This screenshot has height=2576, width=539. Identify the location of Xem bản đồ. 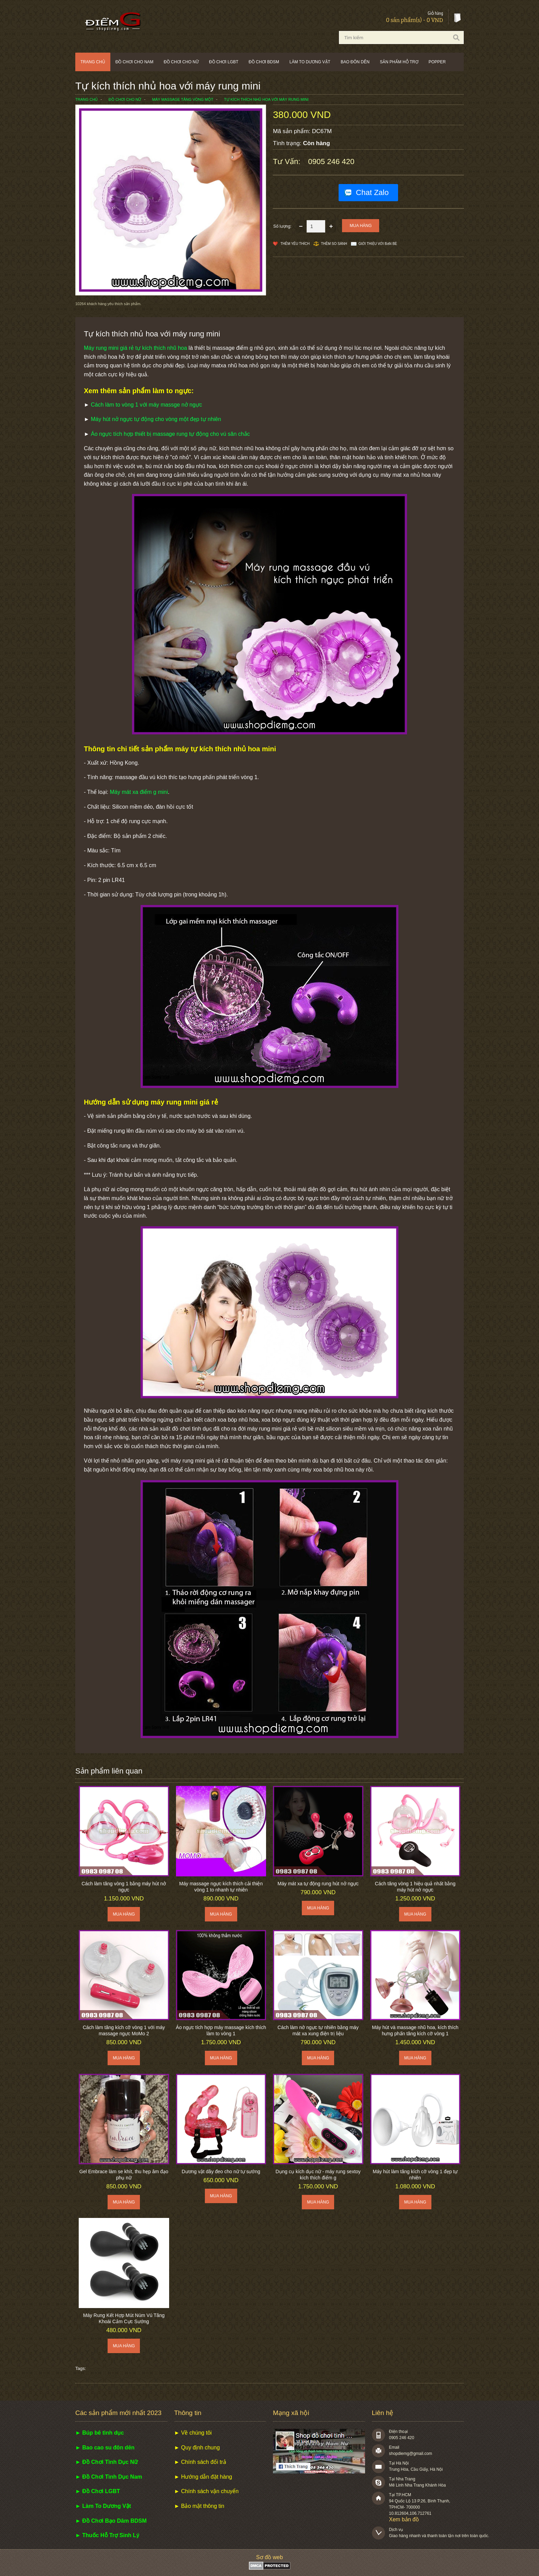
(404, 2519).